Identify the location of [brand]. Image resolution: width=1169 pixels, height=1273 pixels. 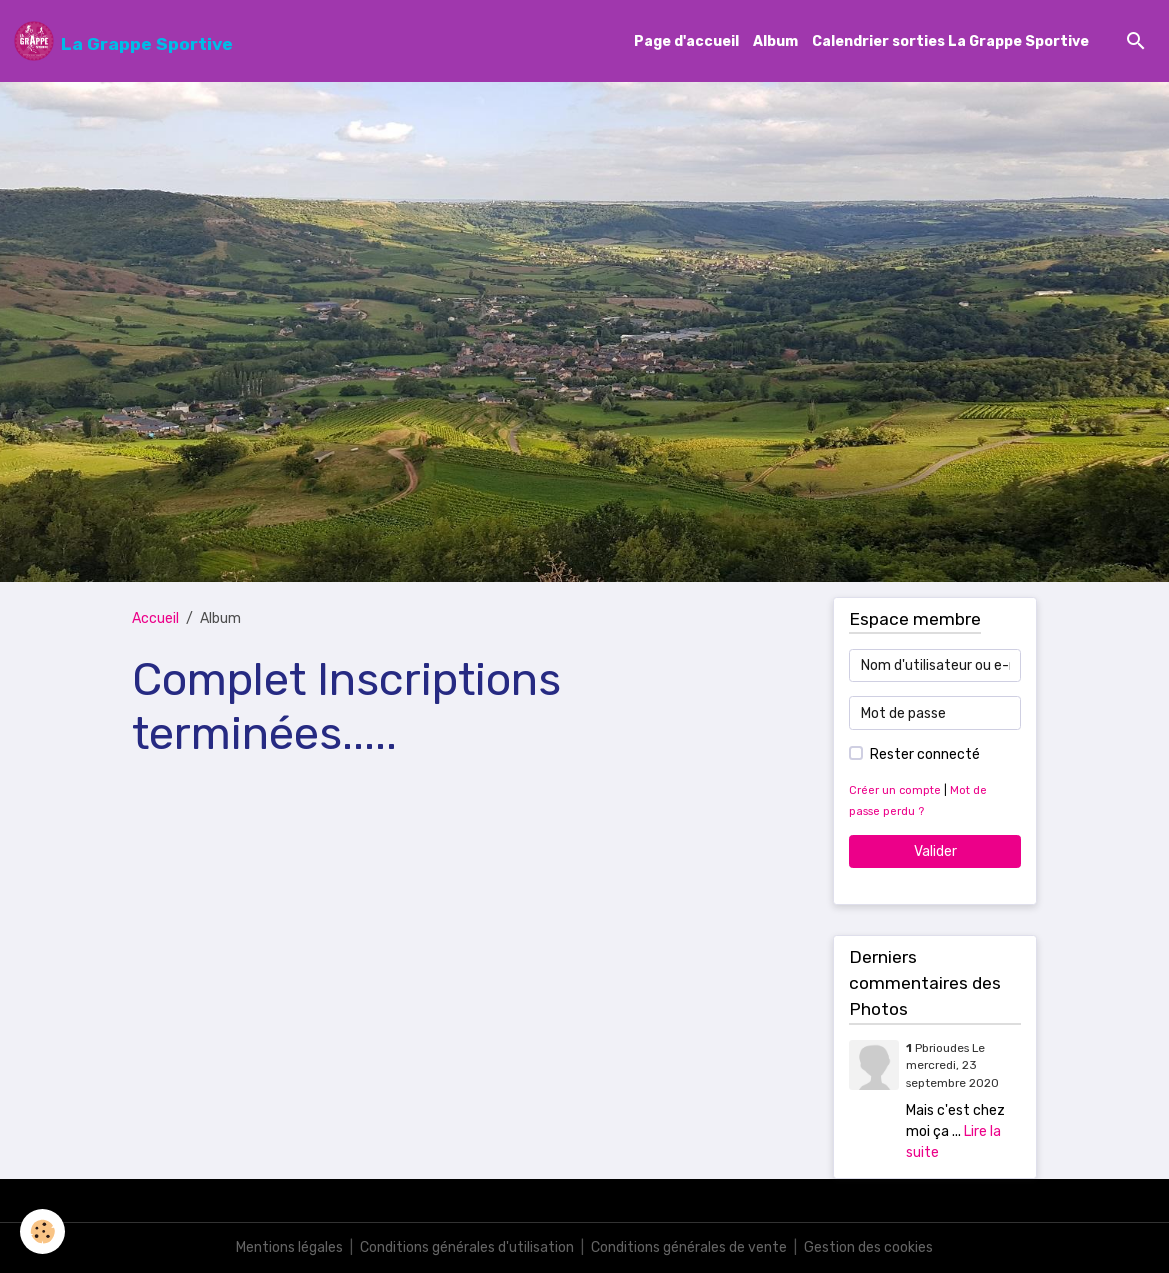
(123, 41).